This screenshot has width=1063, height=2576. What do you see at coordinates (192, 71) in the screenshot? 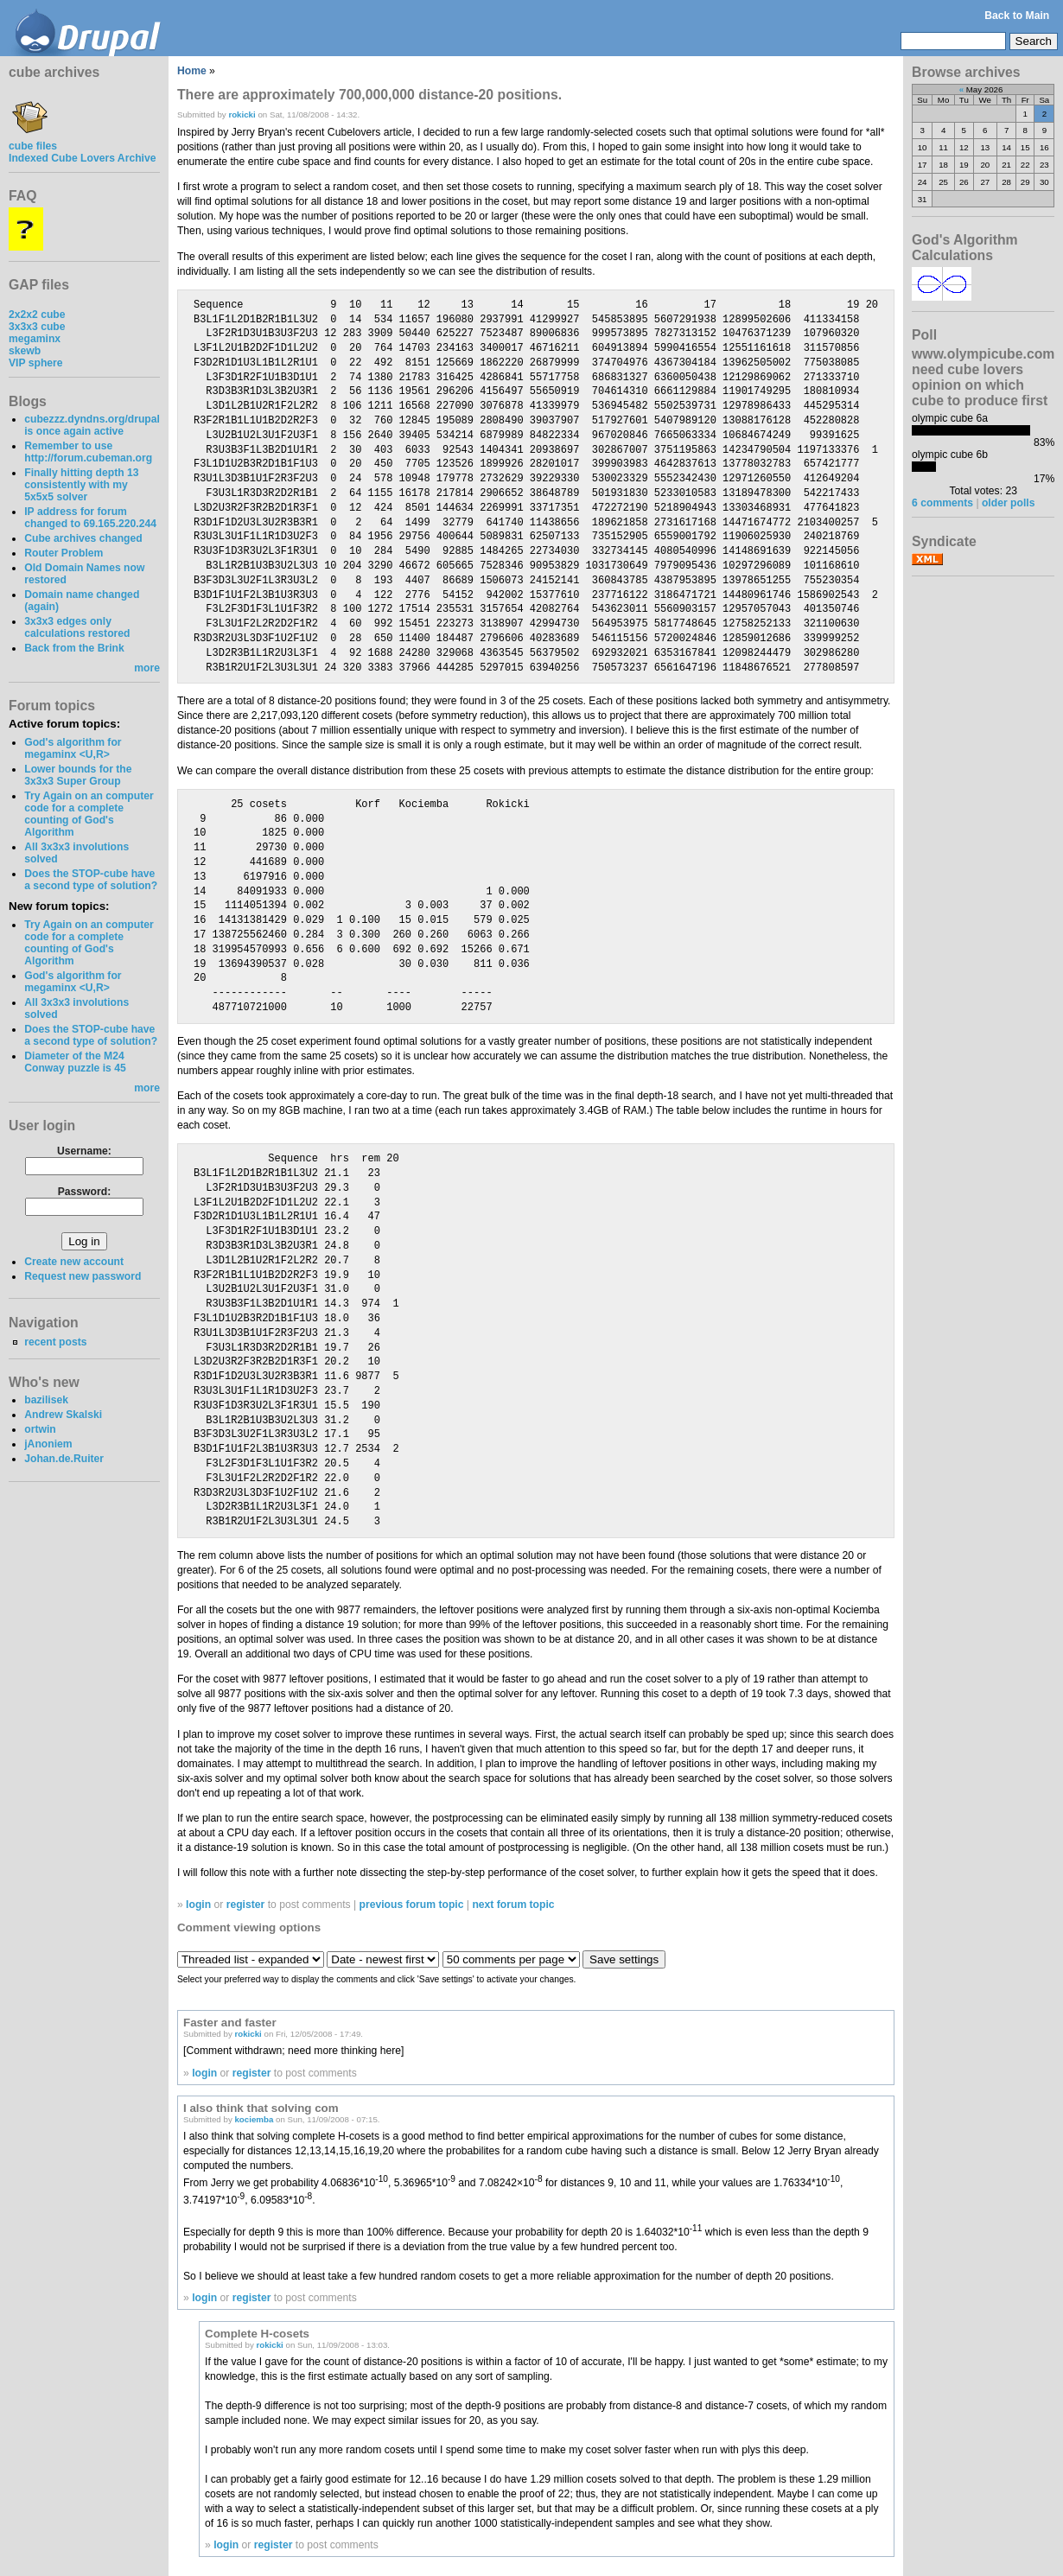
I see `Home` at bounding box center [192, 71].